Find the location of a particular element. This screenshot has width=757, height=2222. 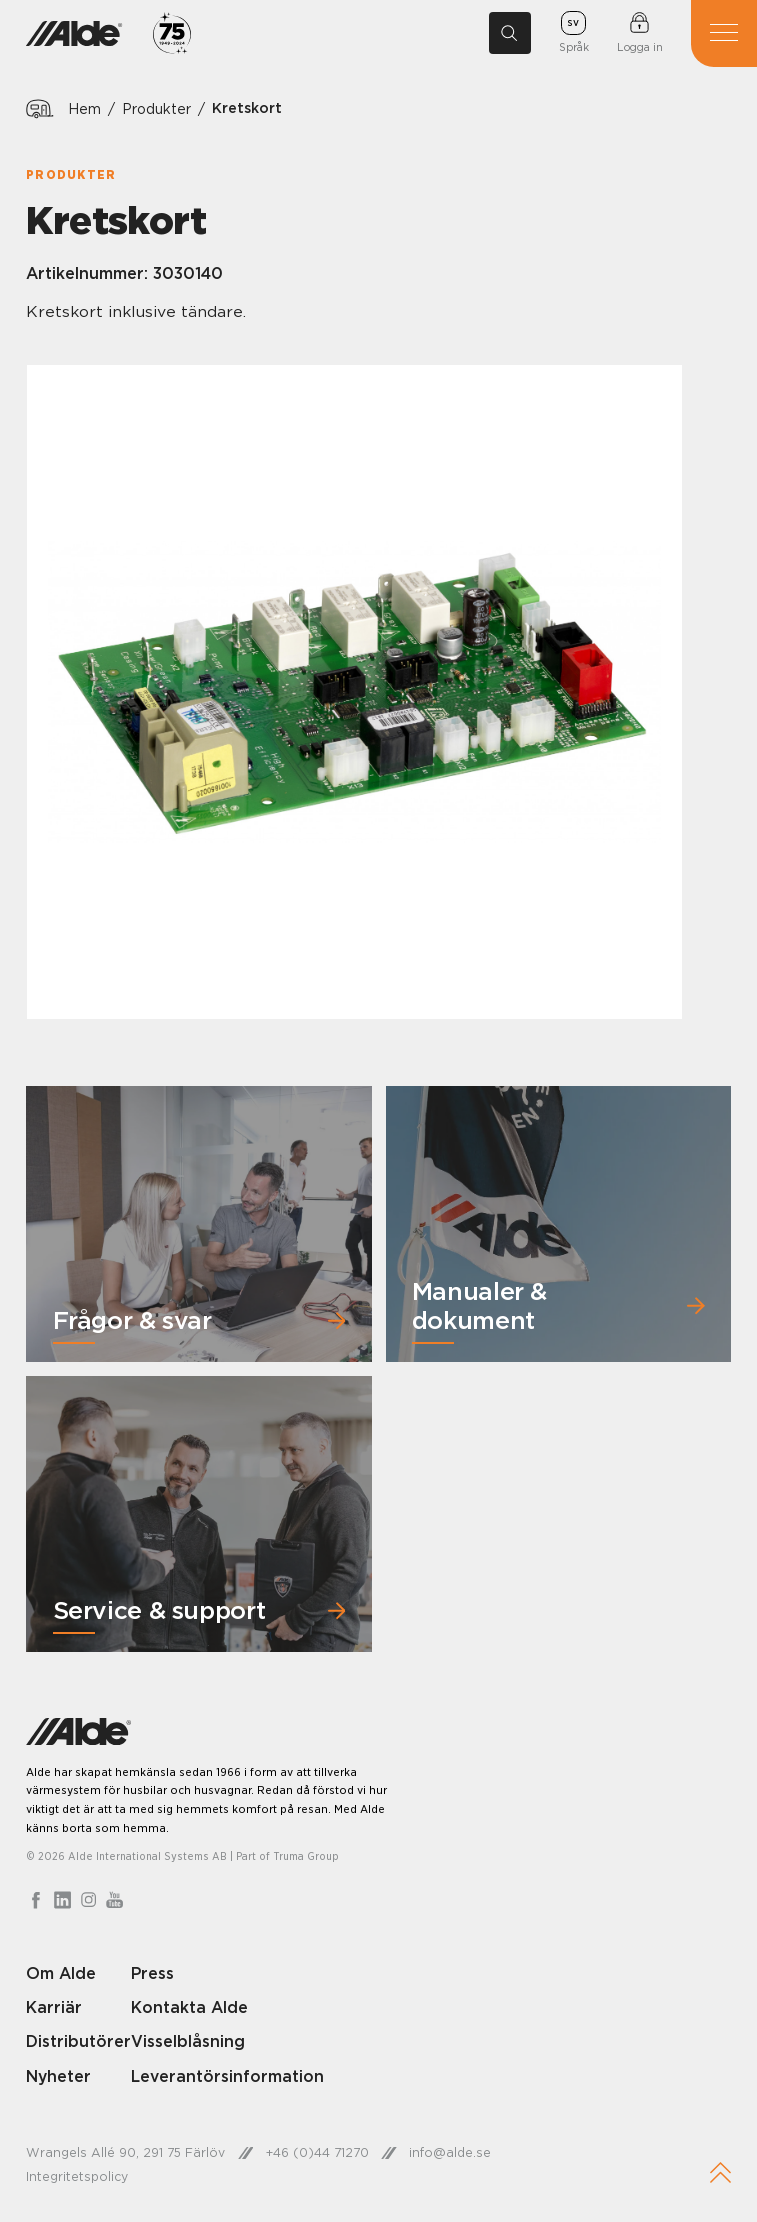

Karriär is located at coordinates (54, 2007).